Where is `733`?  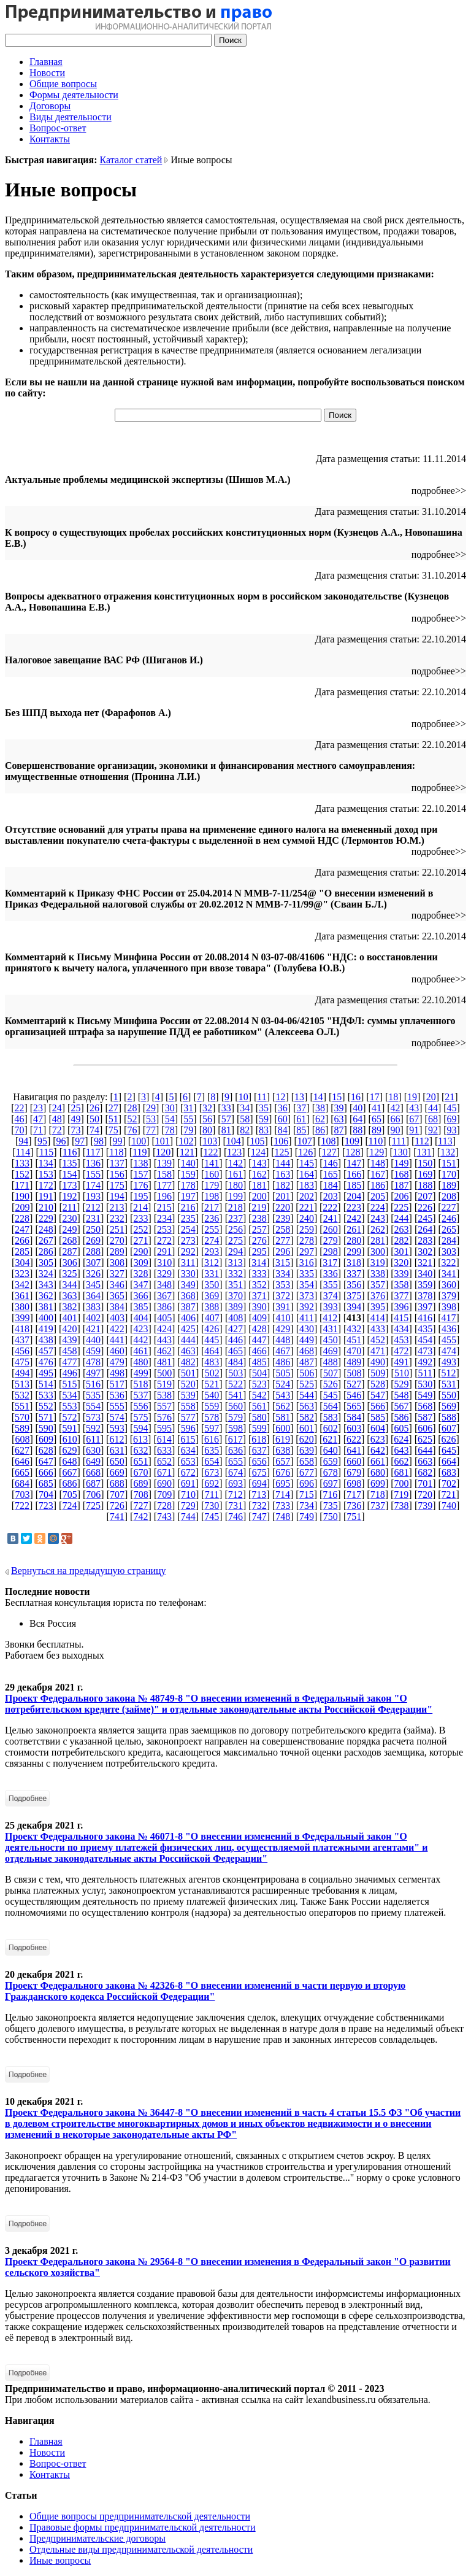 733 is located at coordinates (282, 1505).